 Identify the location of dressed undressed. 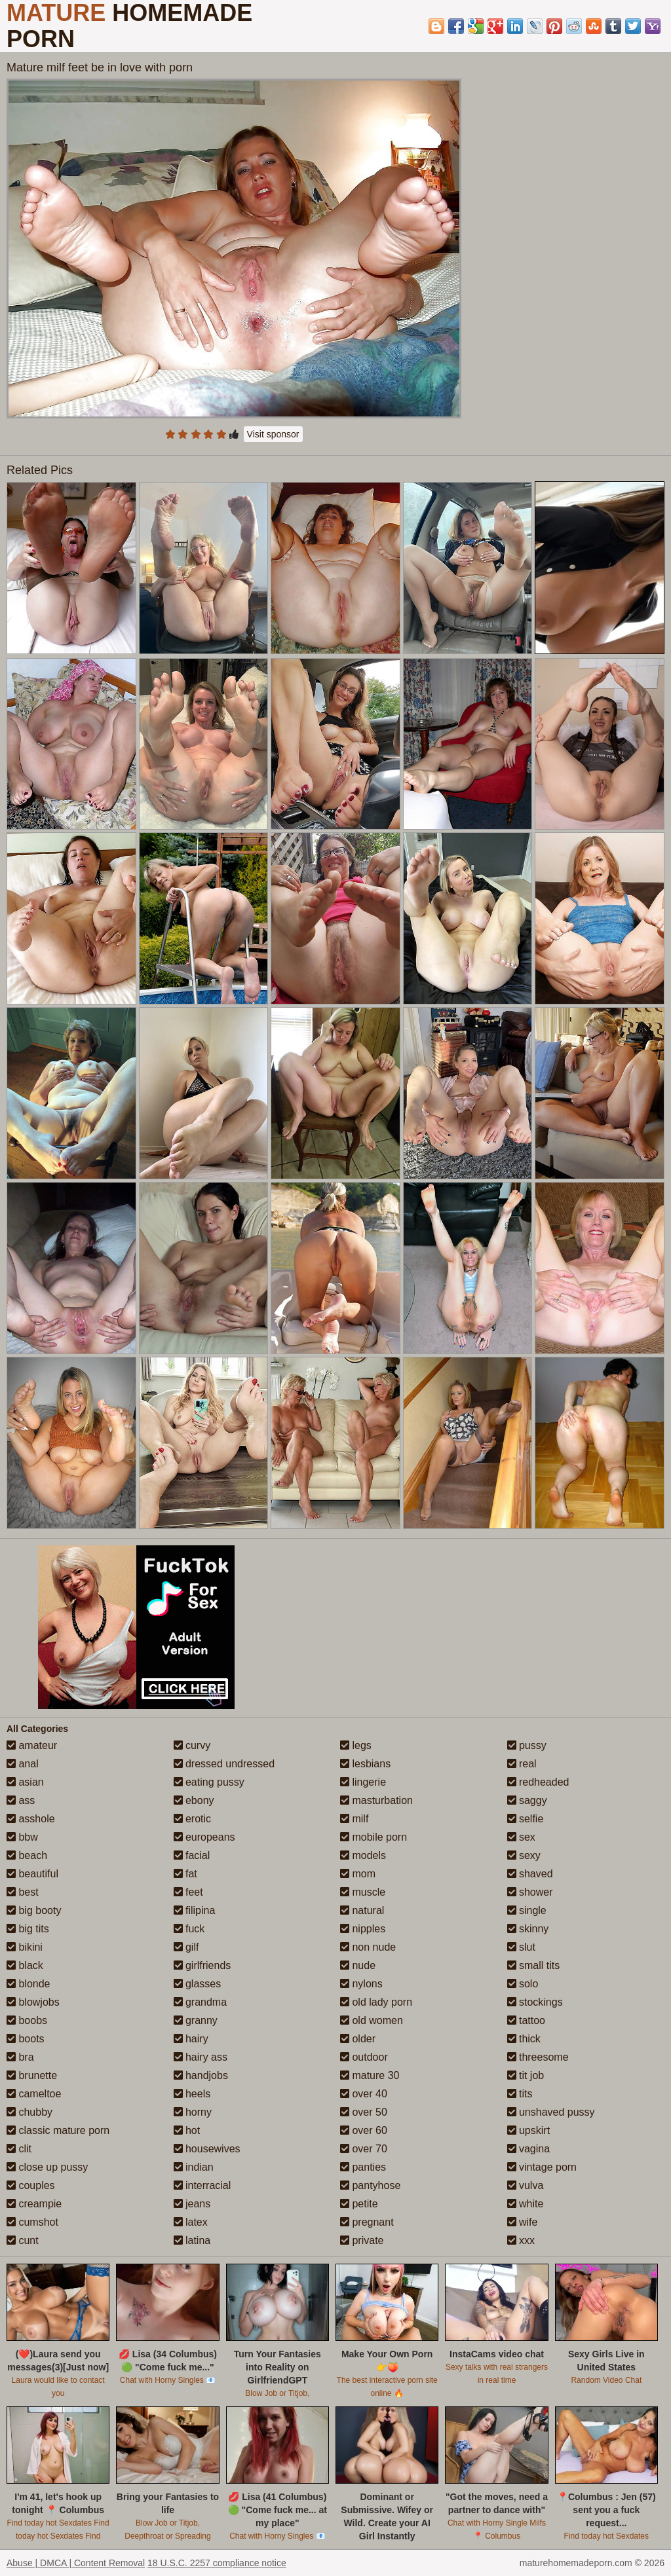
(224, 1763).